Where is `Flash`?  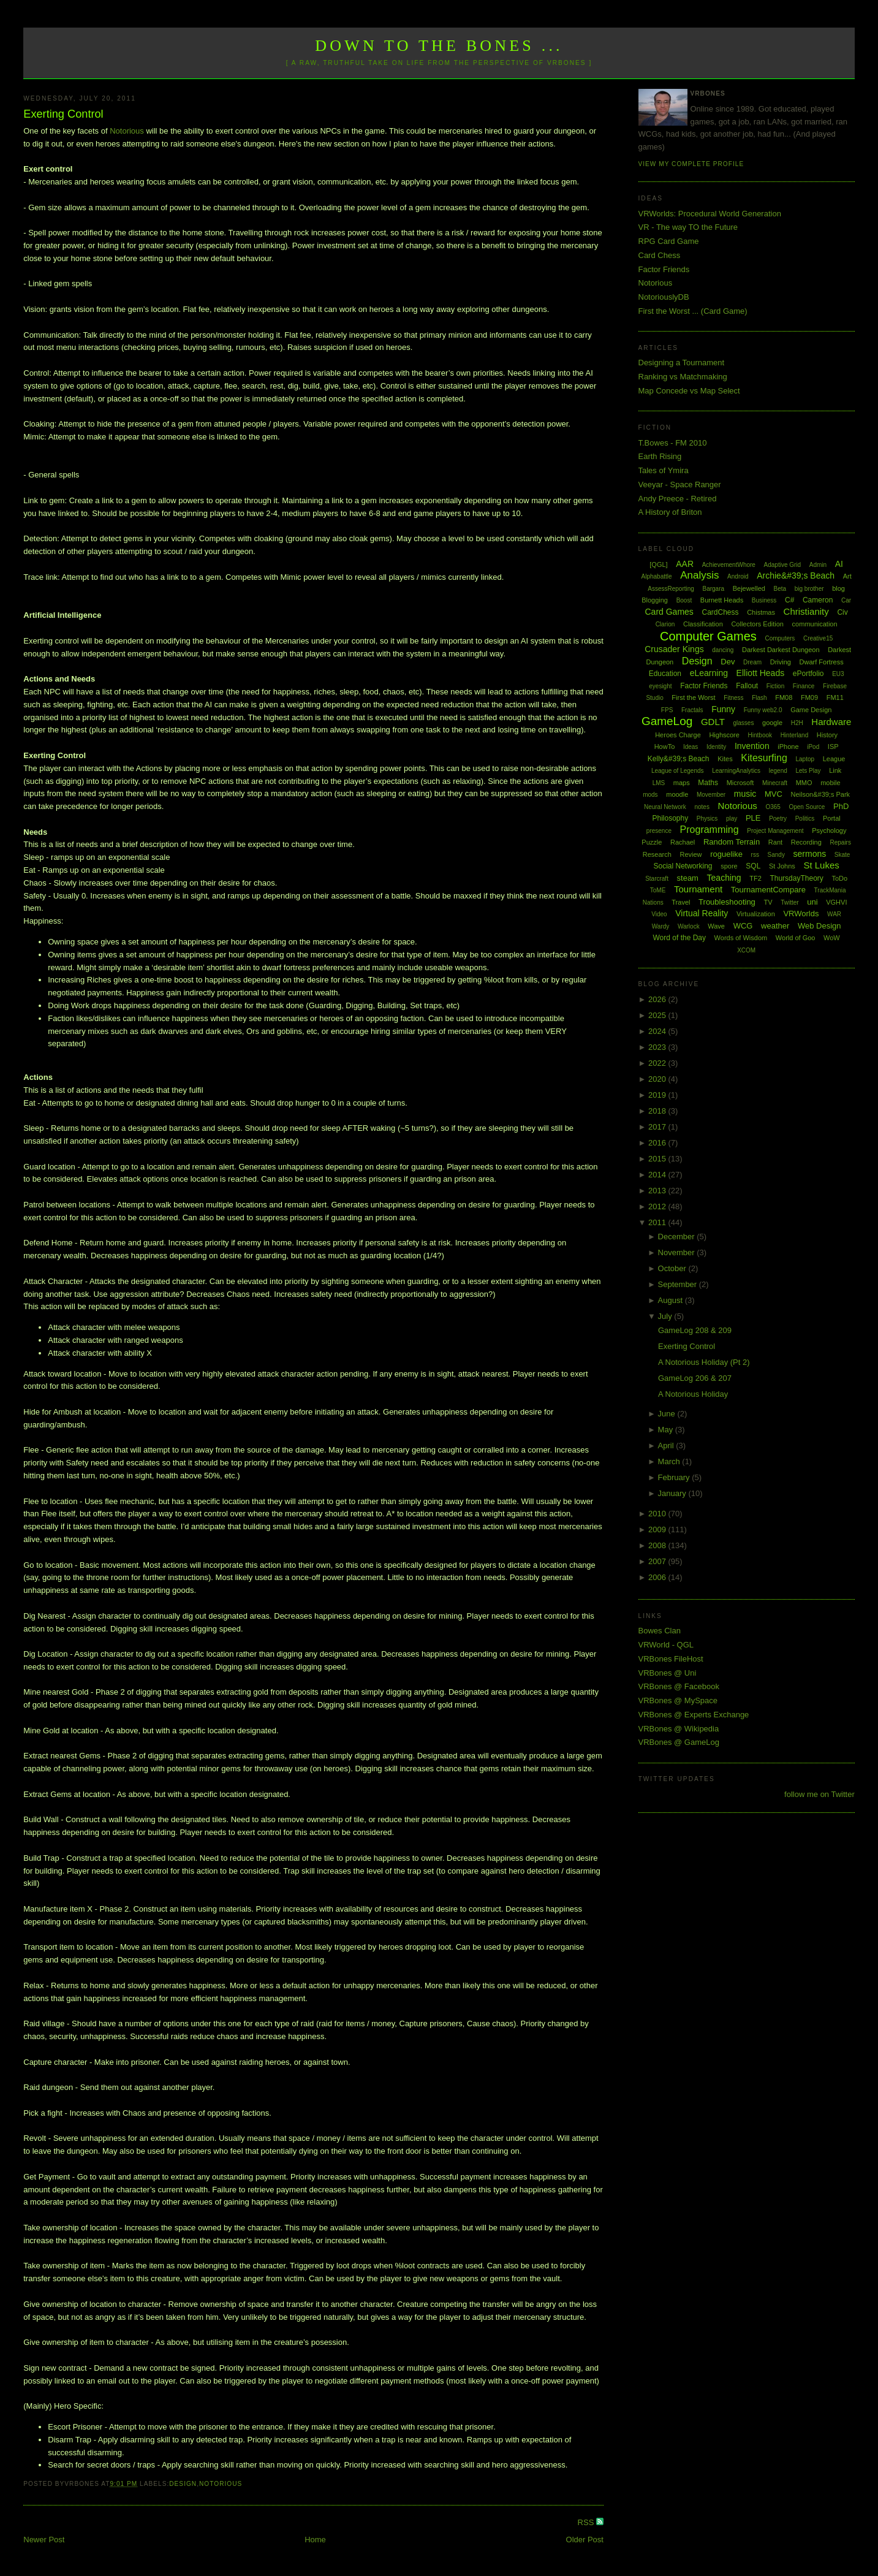 Flash is located at coordinates (759, 697).